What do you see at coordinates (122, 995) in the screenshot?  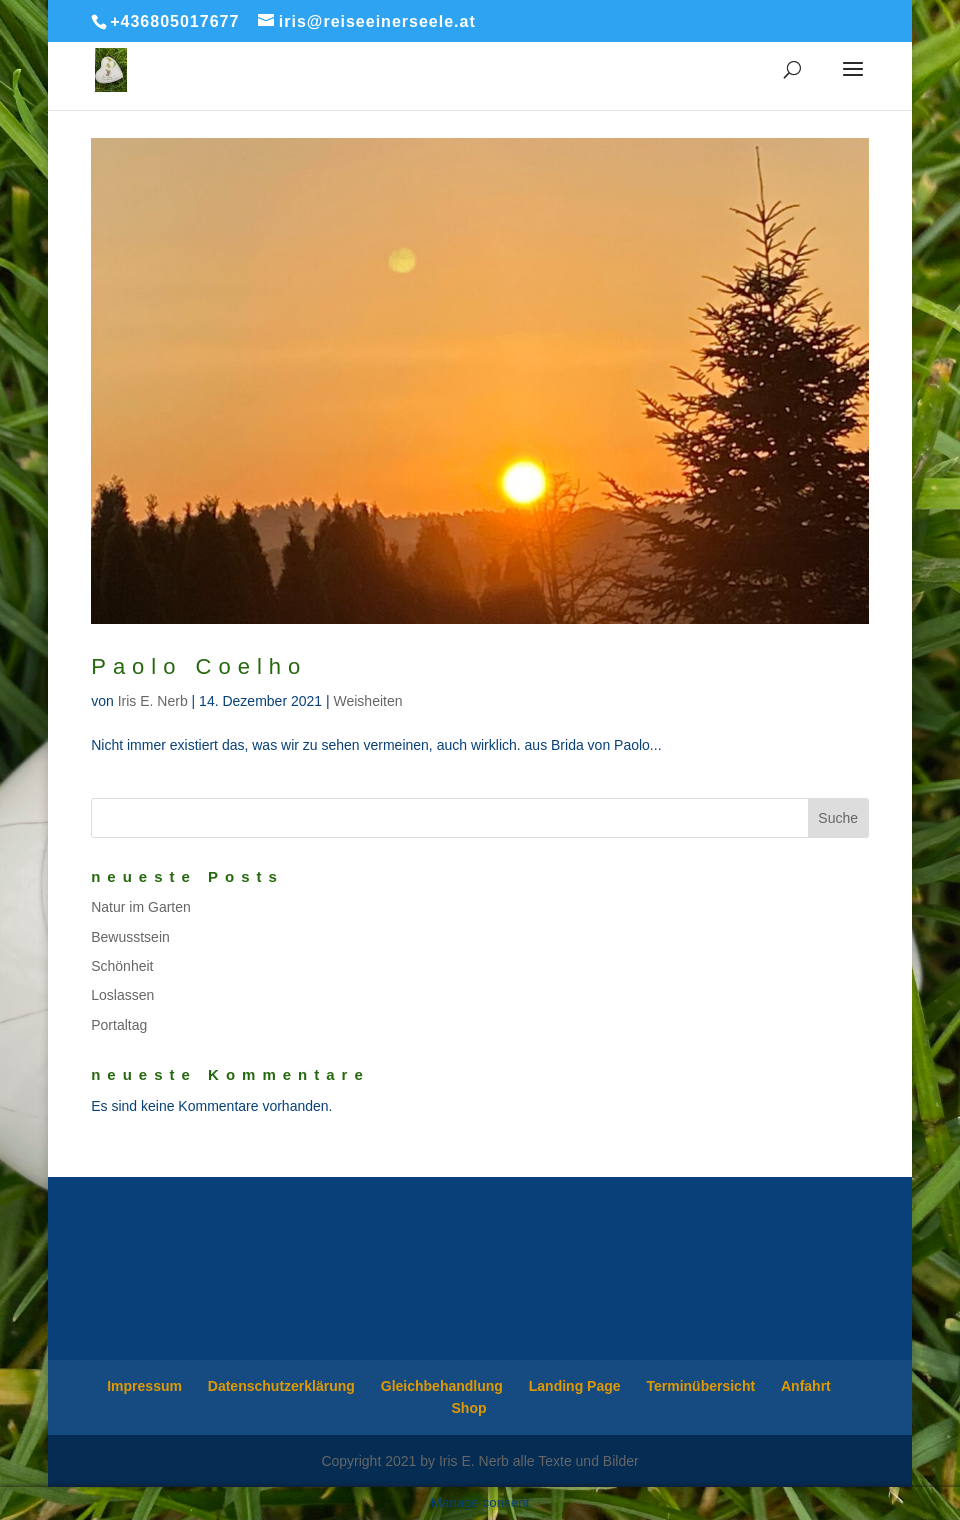 I see `Loslassen` at bounding box center [122, 995].